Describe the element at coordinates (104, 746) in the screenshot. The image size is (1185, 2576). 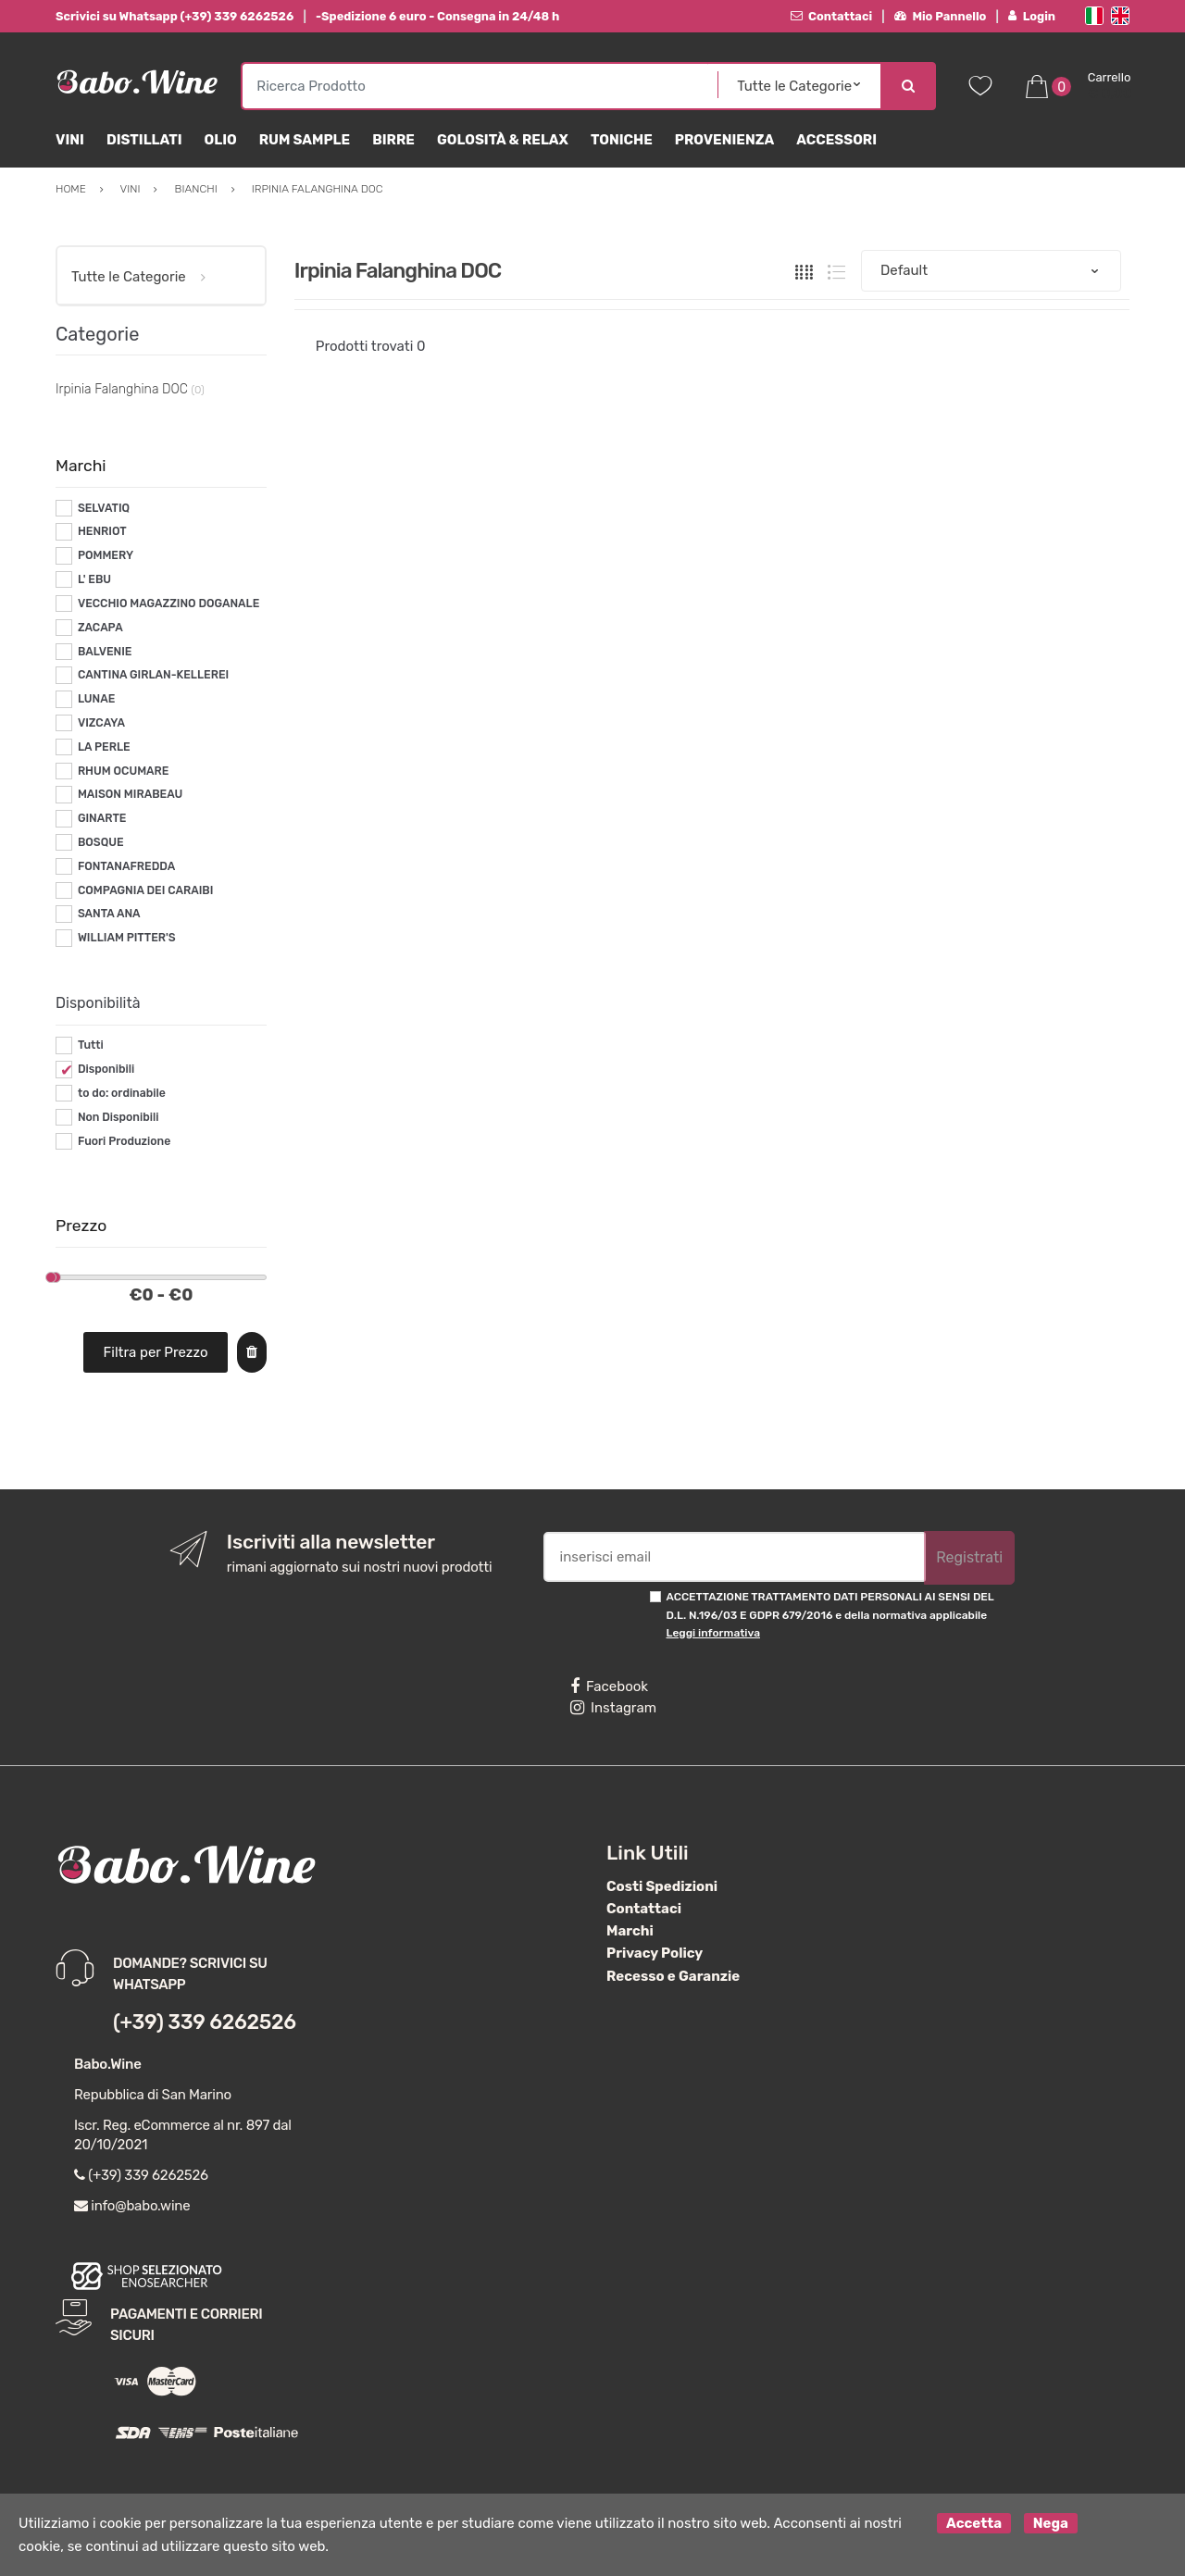
I see `LA PERLE` at that location.